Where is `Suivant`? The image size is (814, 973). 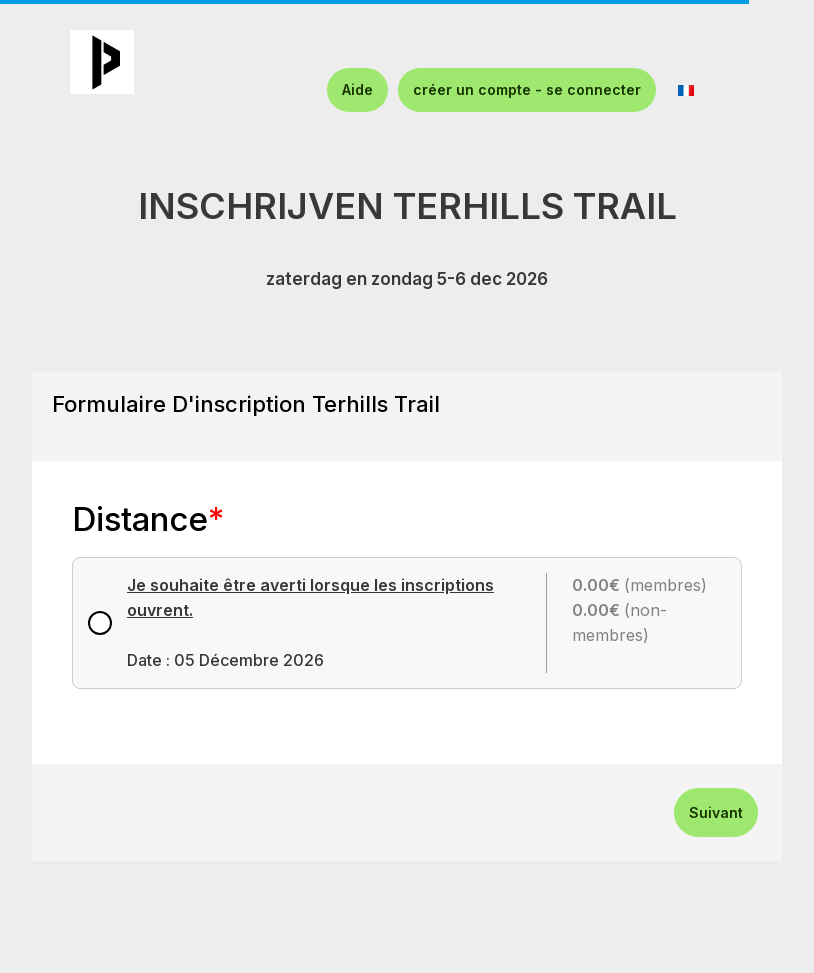
Suivant is located at coordinates (716, 812).